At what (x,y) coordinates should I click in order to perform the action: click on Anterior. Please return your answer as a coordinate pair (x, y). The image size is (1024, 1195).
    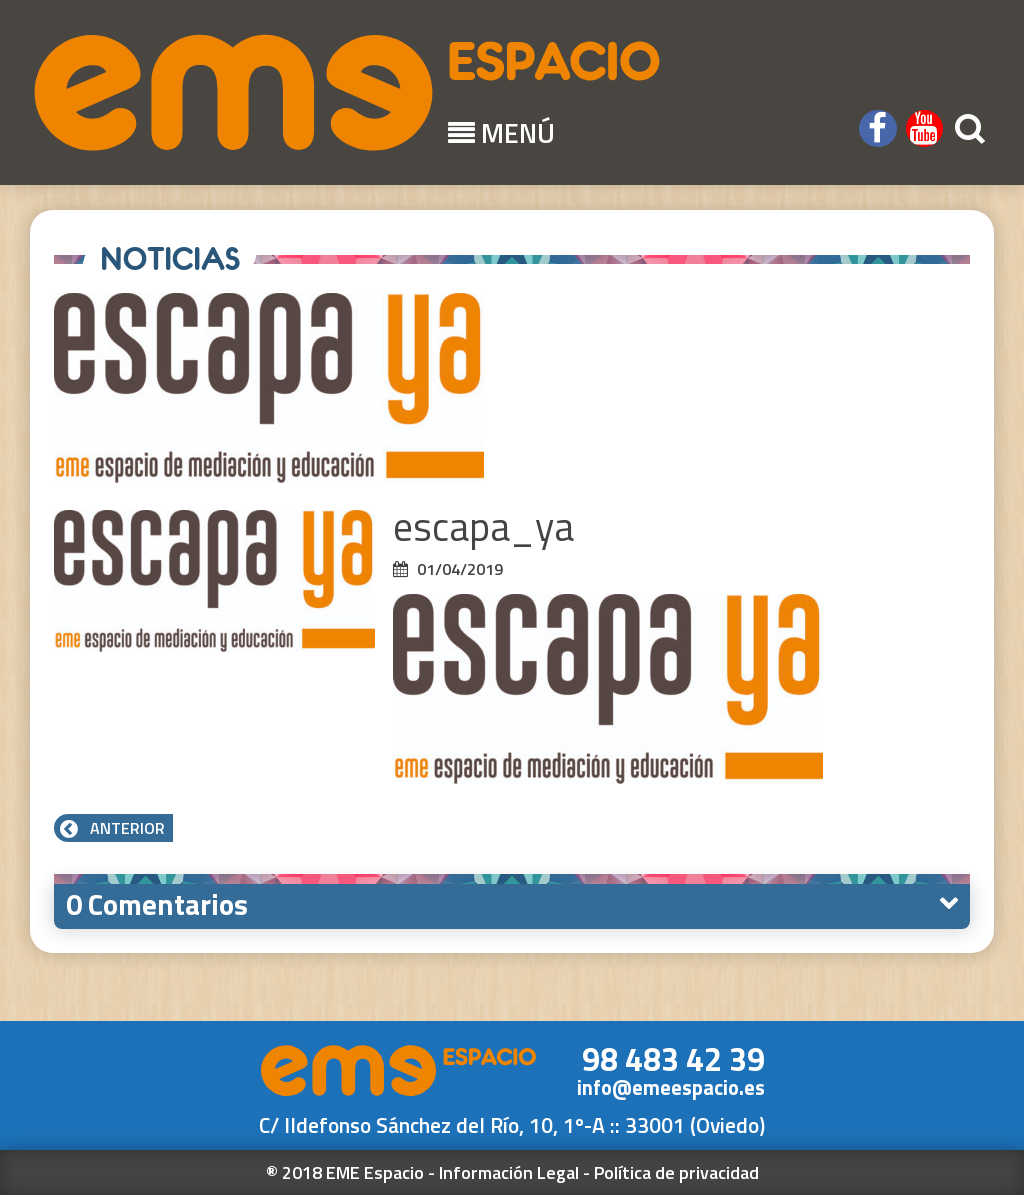
    Looking at the image, I should click on (113, 828).